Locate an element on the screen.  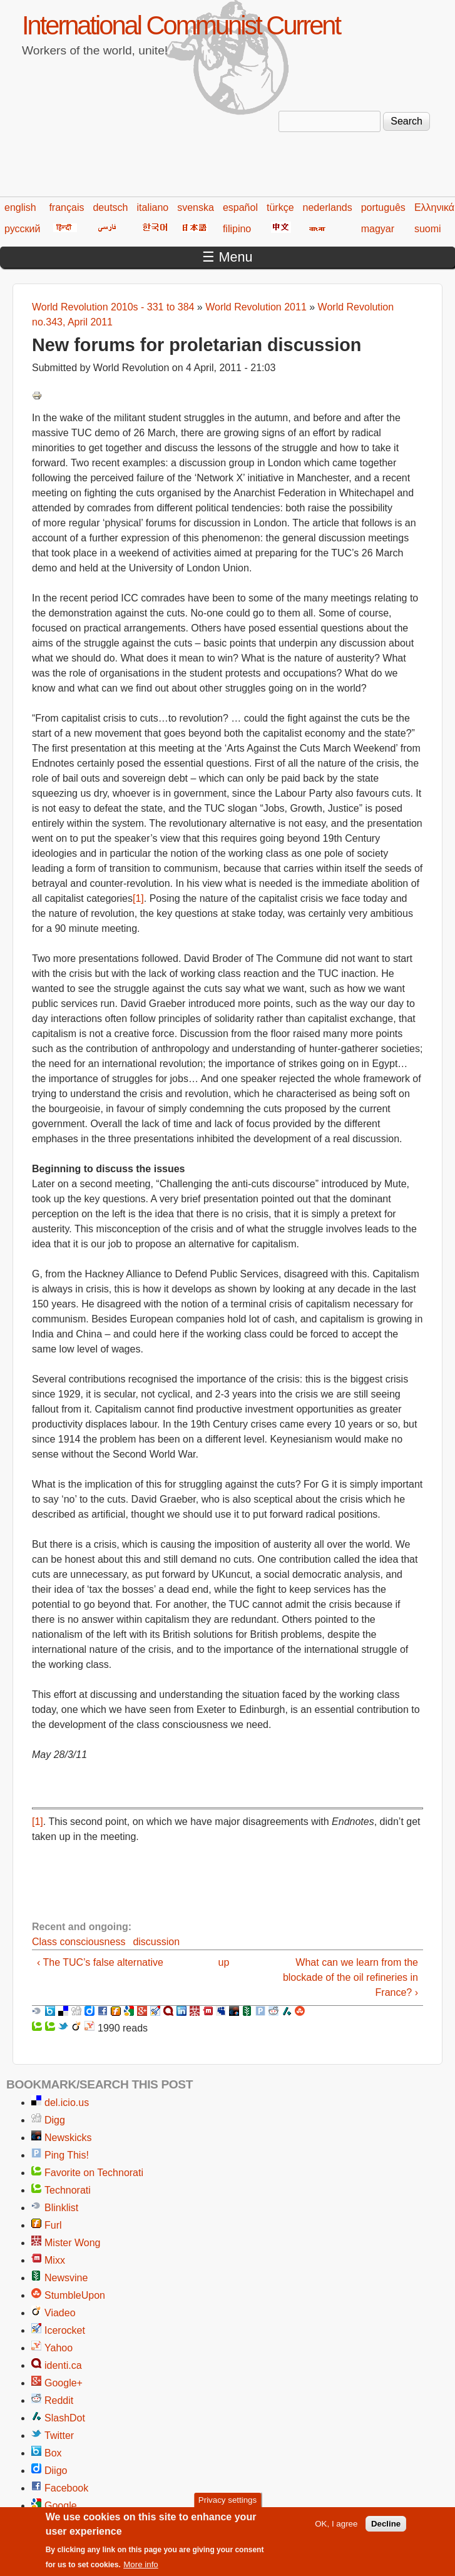
Newskicks is located at coordinates (68, 2137).